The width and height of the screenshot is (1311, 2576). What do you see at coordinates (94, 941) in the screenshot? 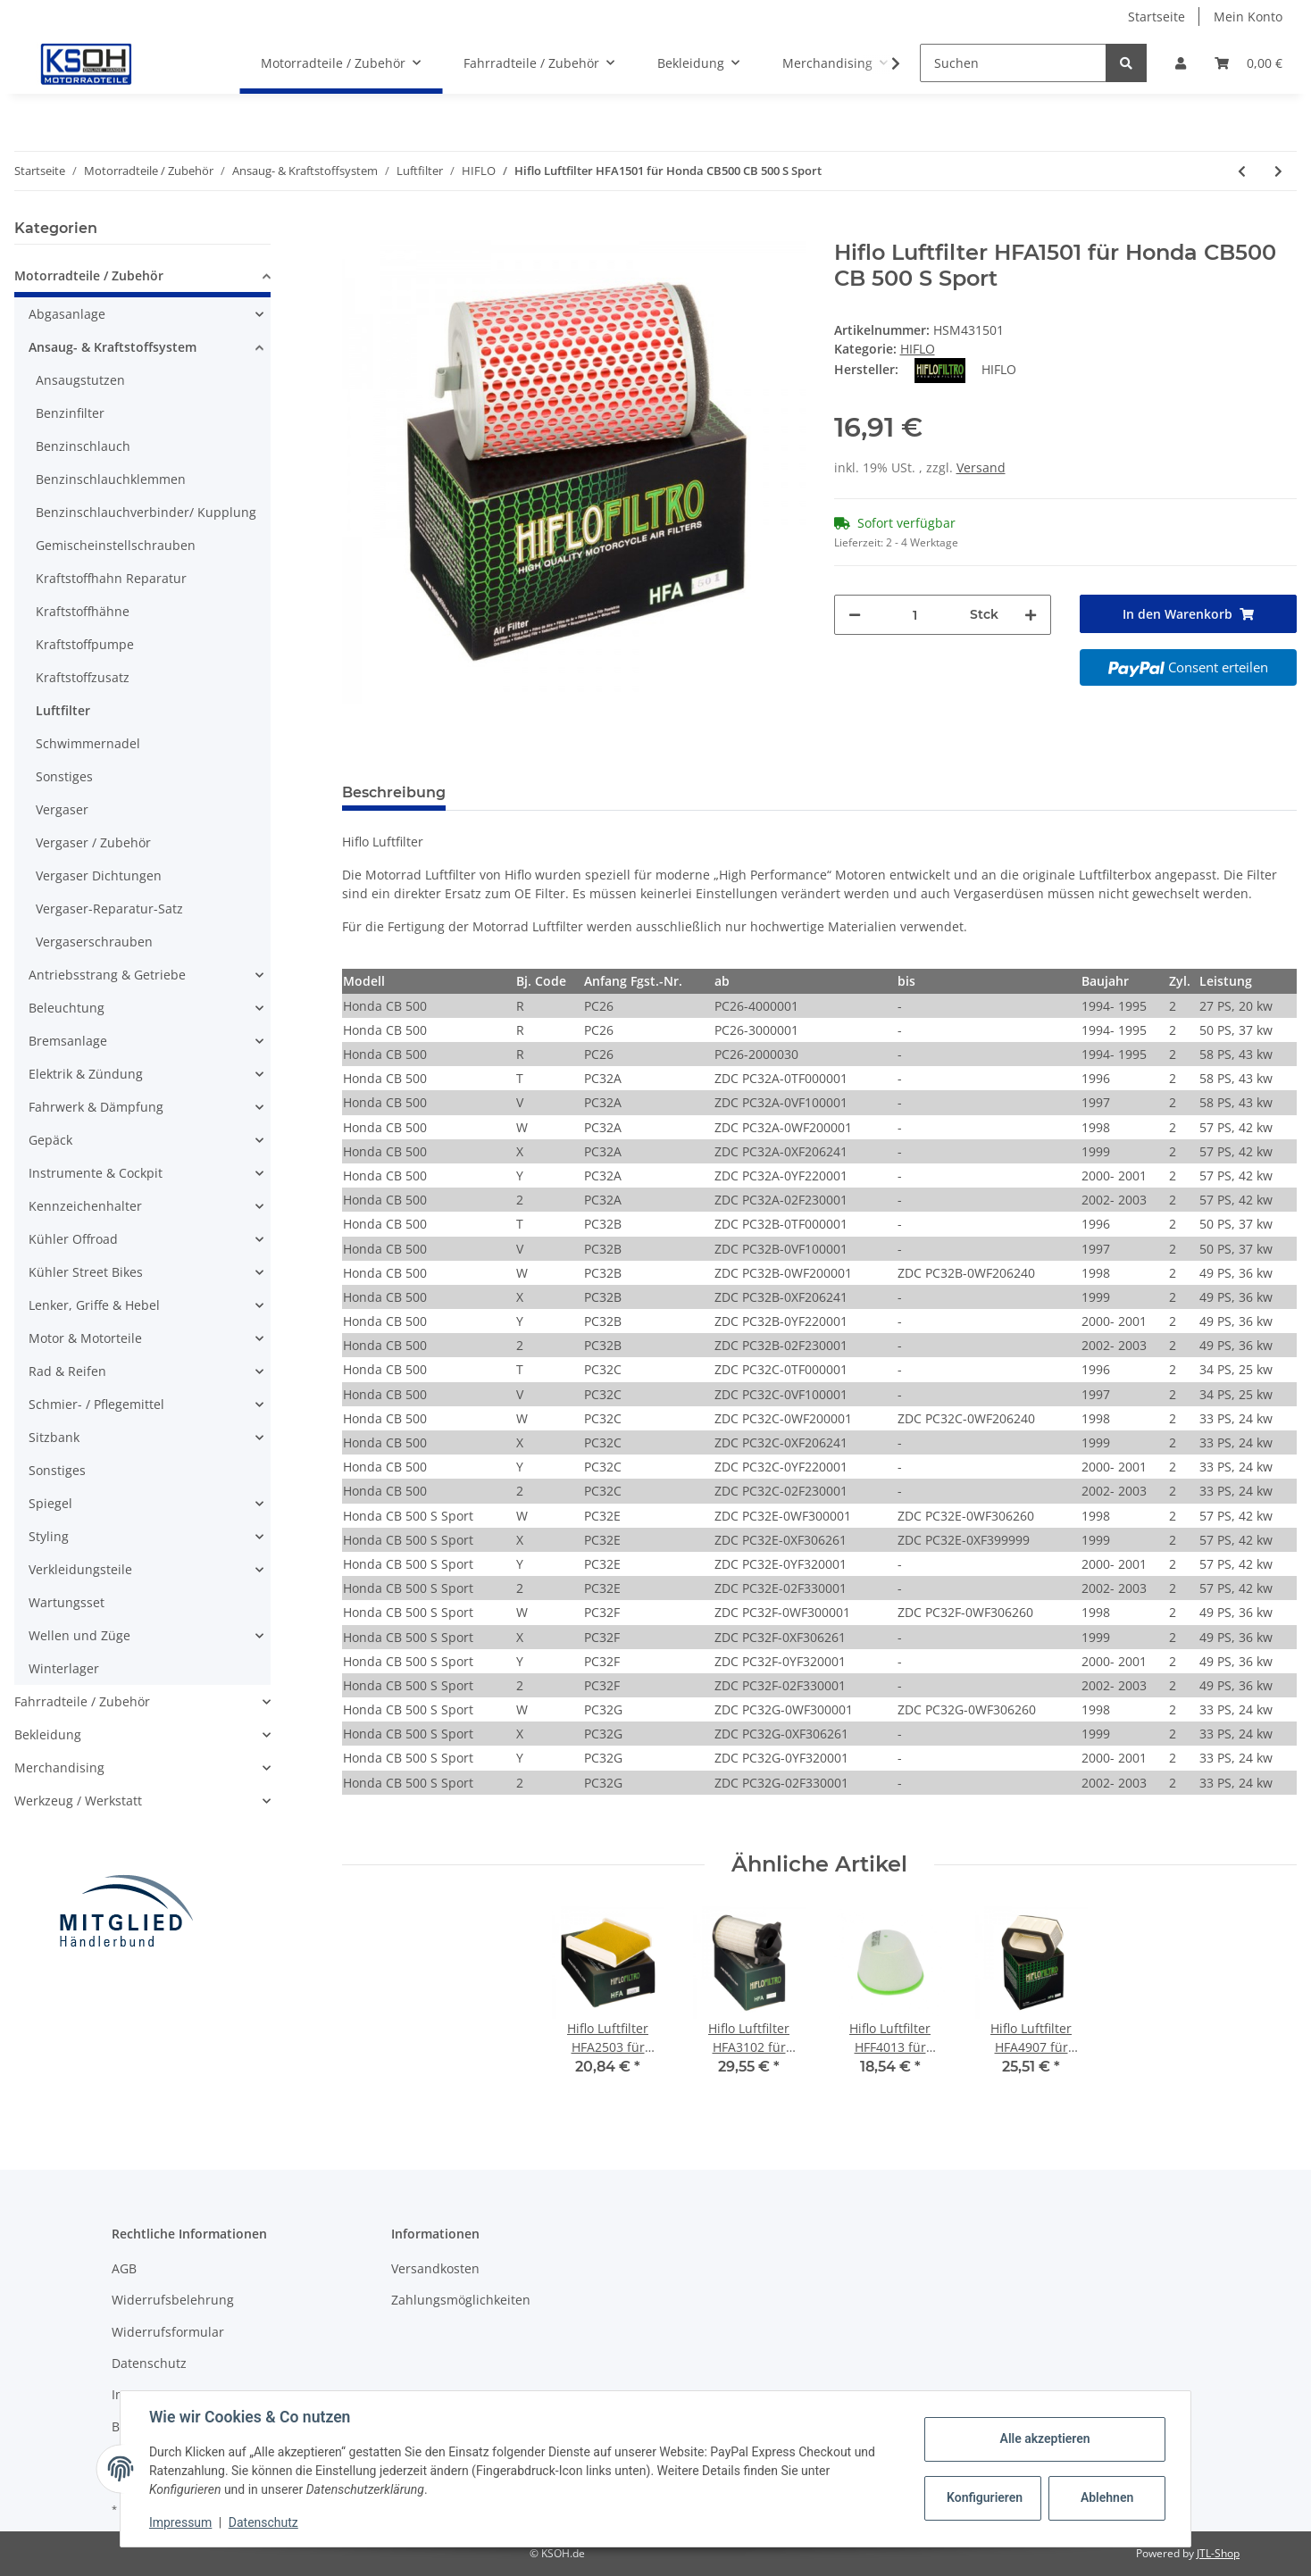
I see `Vergaserschrauben` at bounding box center [94, 941].